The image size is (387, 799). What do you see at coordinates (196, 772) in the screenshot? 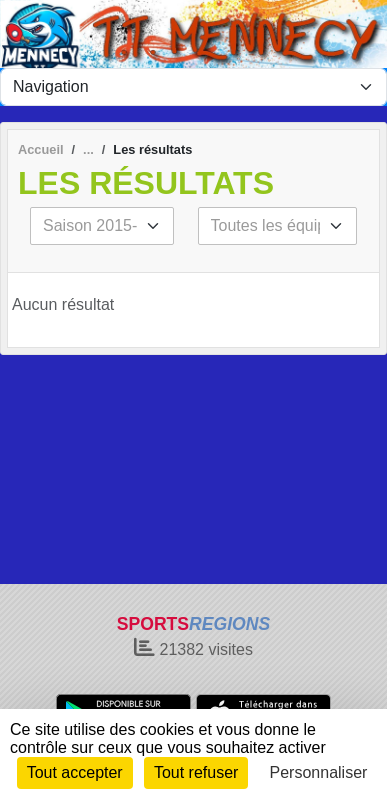
I see `Tout refuser [Cookies : Tout refuser]` at bounding box center [196, 772].